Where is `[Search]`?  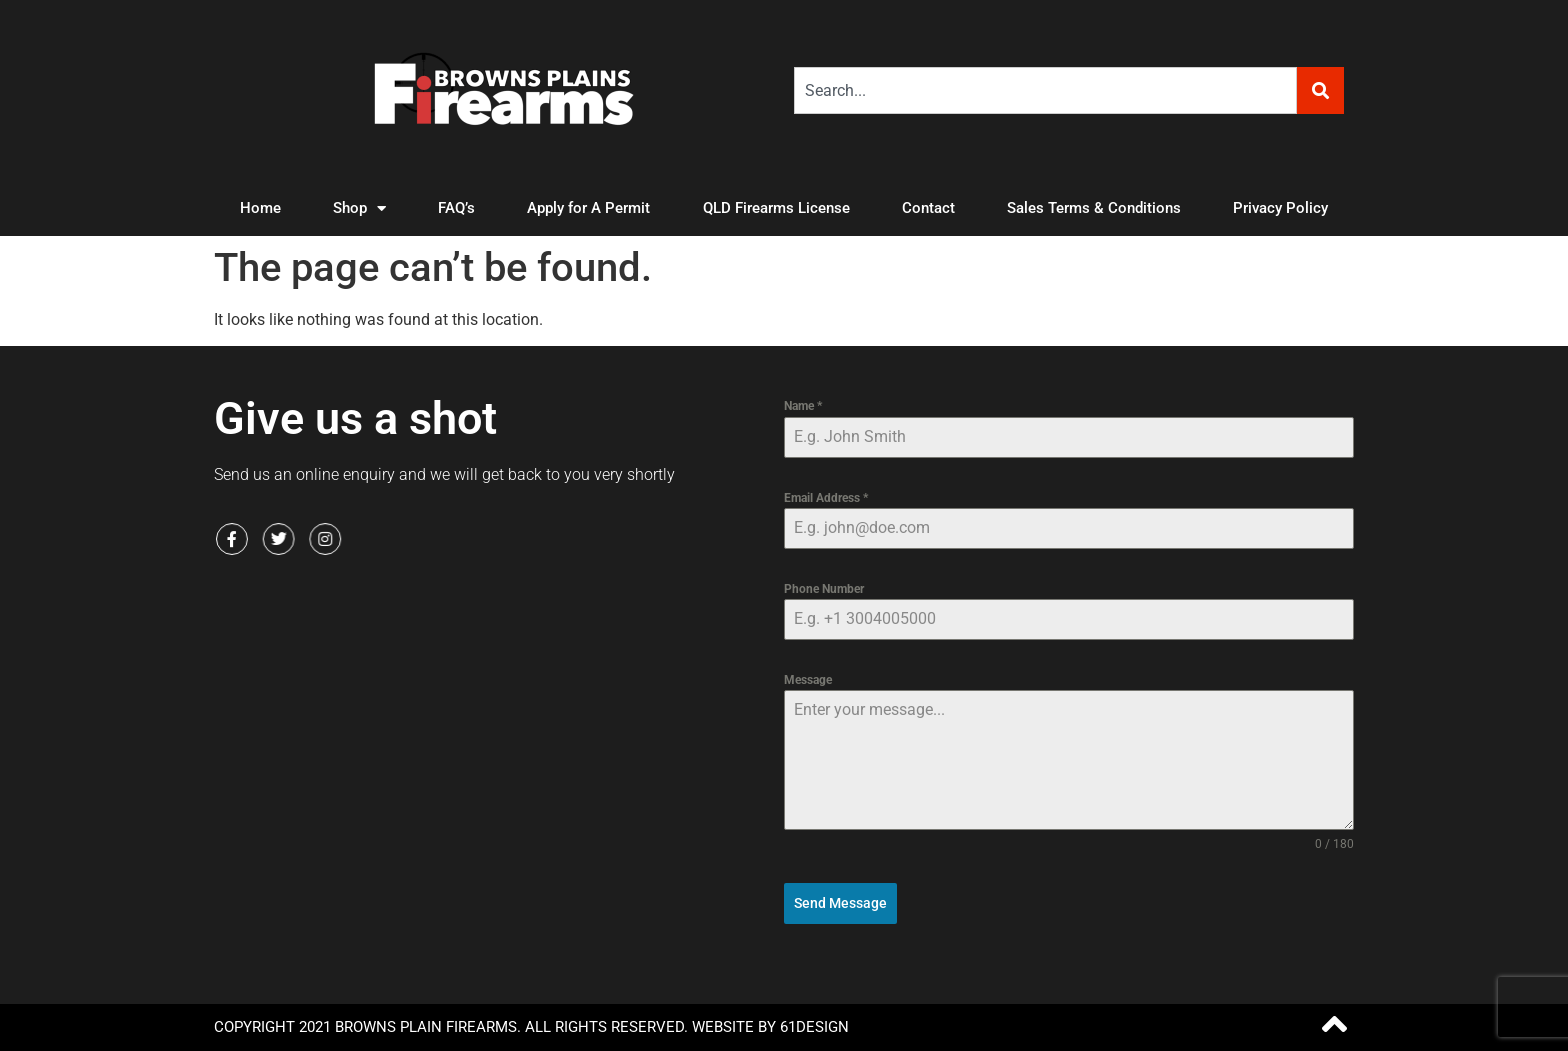 [Search] is located at coordinates (1320, 90).